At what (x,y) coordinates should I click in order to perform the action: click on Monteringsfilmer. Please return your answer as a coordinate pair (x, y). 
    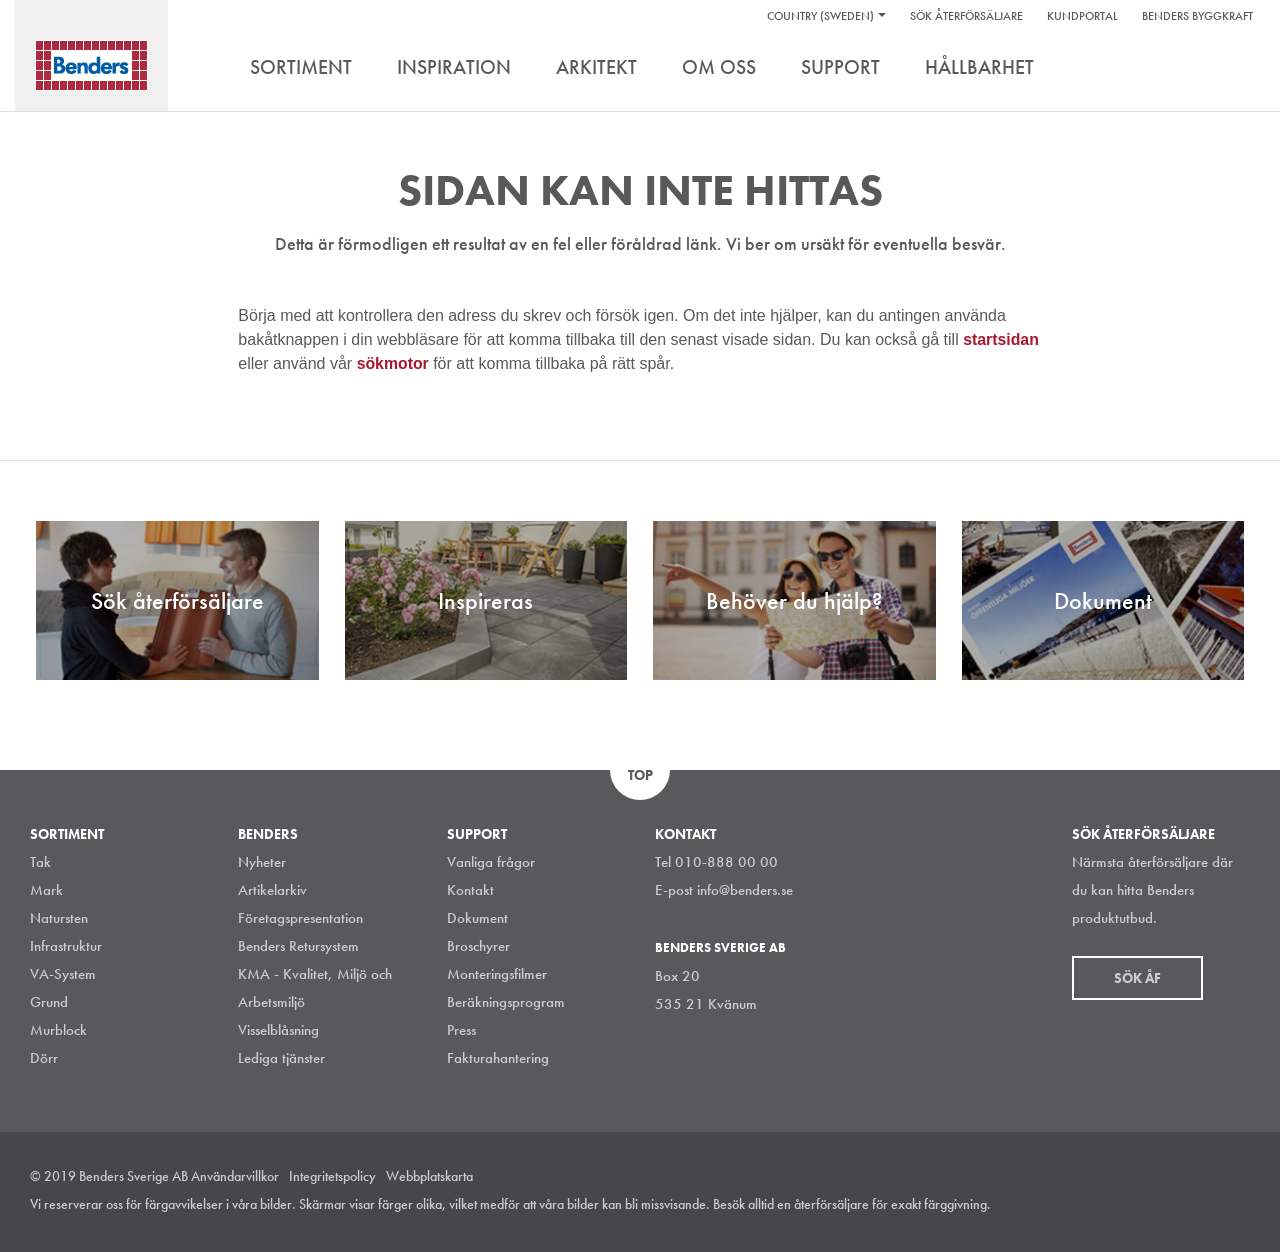
    Looking at the image, I should click on (497, 974).